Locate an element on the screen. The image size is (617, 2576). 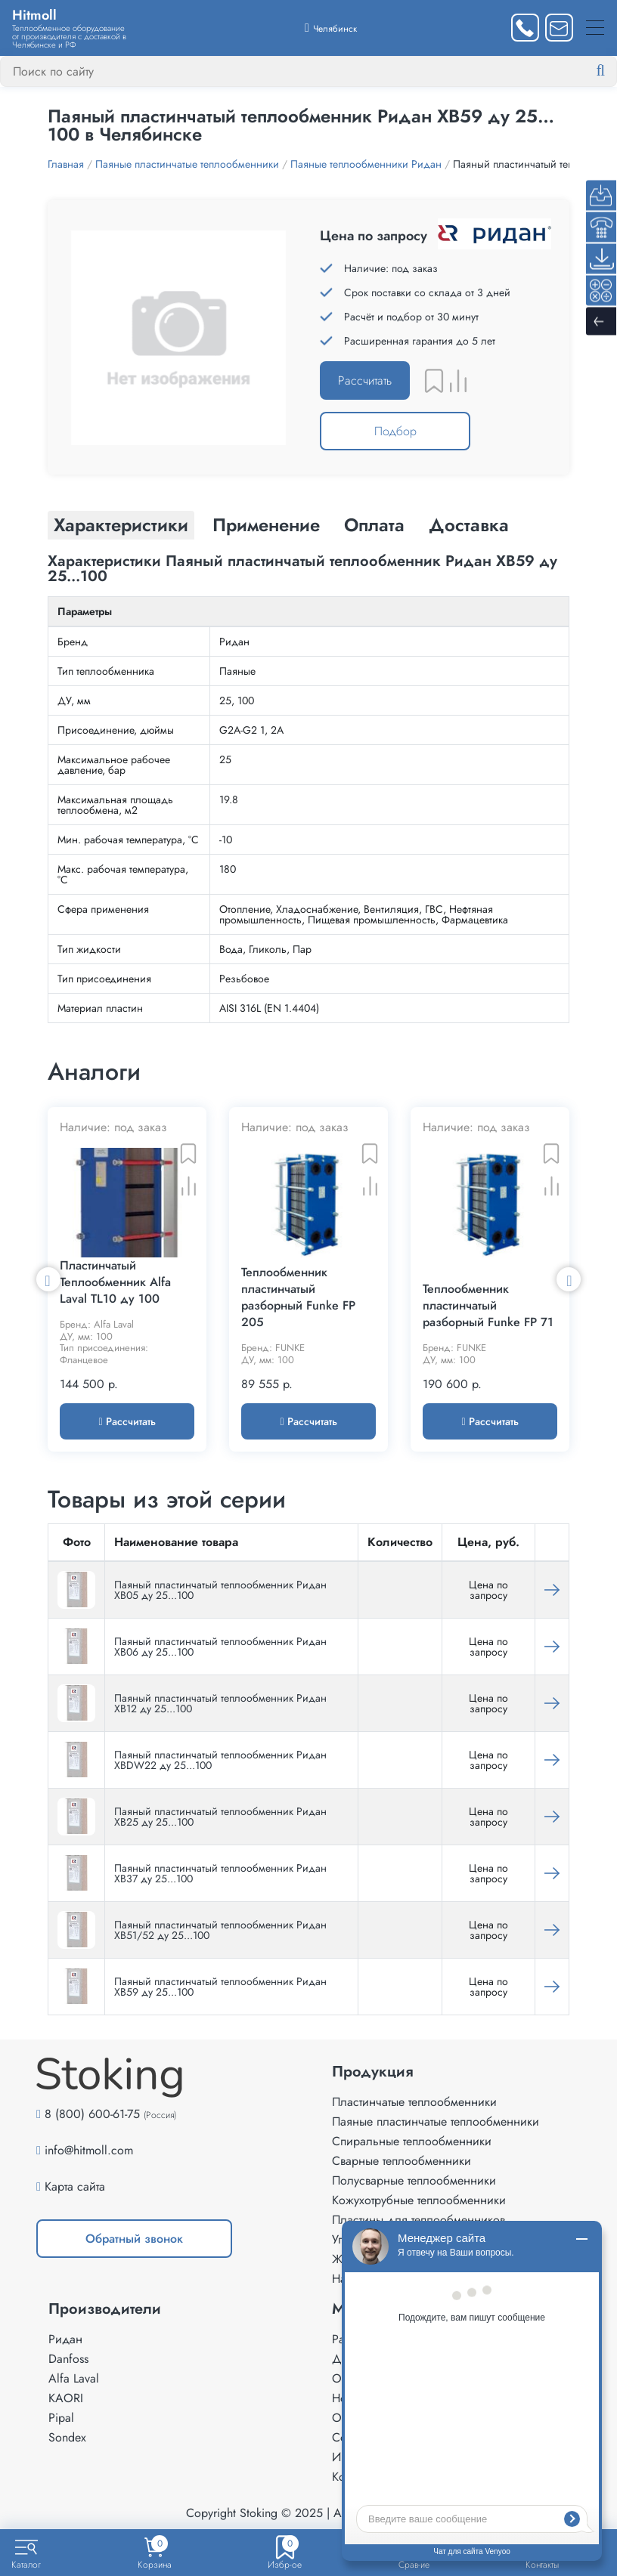
Доставка [tab] is located at coordinates (469, 525).